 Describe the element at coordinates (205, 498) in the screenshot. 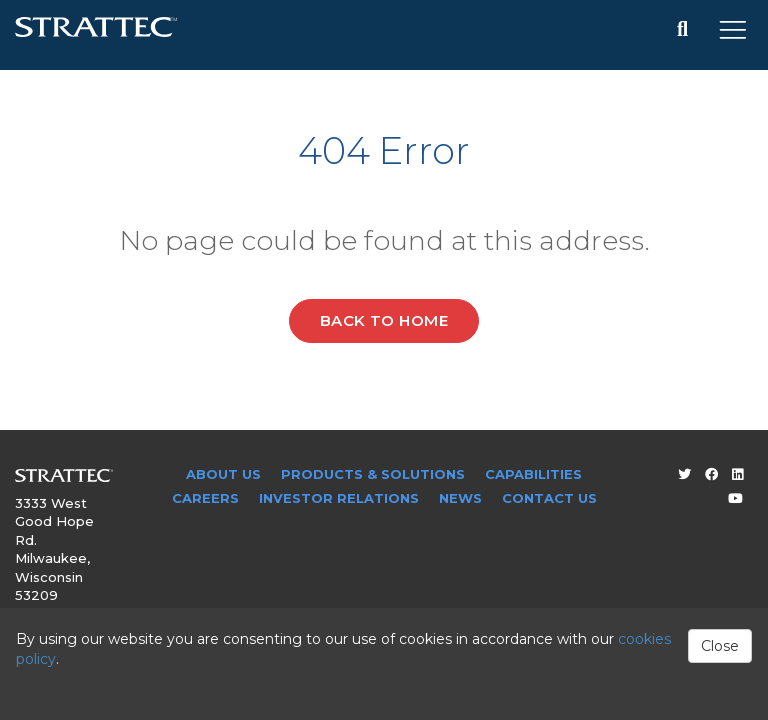

I see `Careers` at that location.